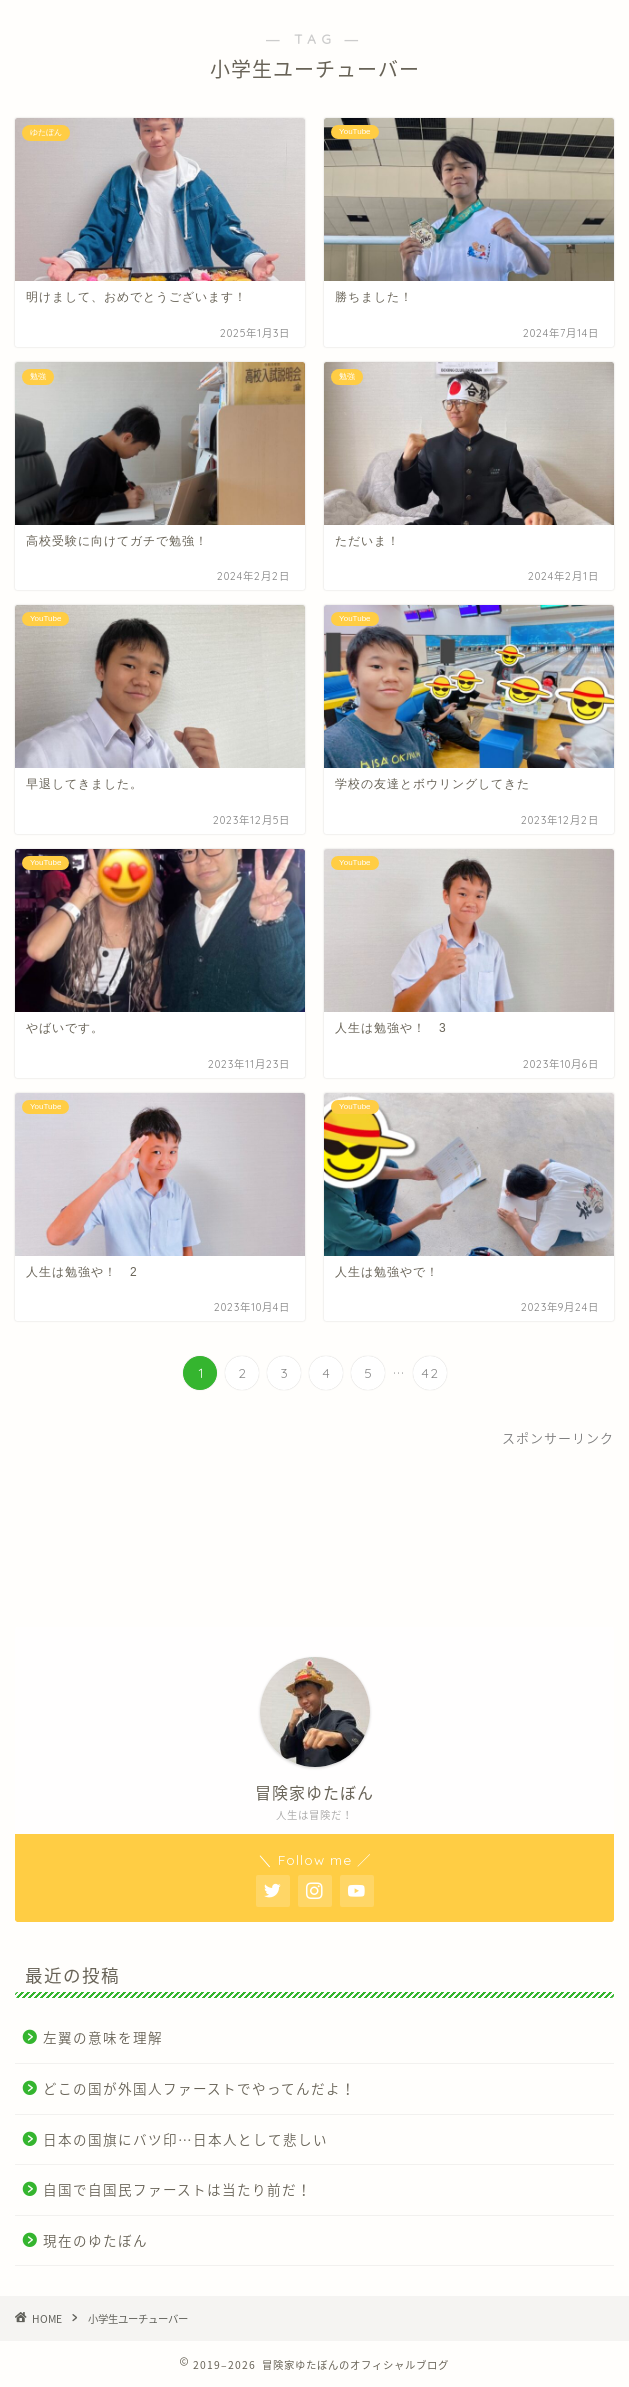 The image size is (629, 2387). What do you see at coordinates (95, 2240) in the screenshot?
I see `現在のゆたぼん` at bounding box center [95, 2240].